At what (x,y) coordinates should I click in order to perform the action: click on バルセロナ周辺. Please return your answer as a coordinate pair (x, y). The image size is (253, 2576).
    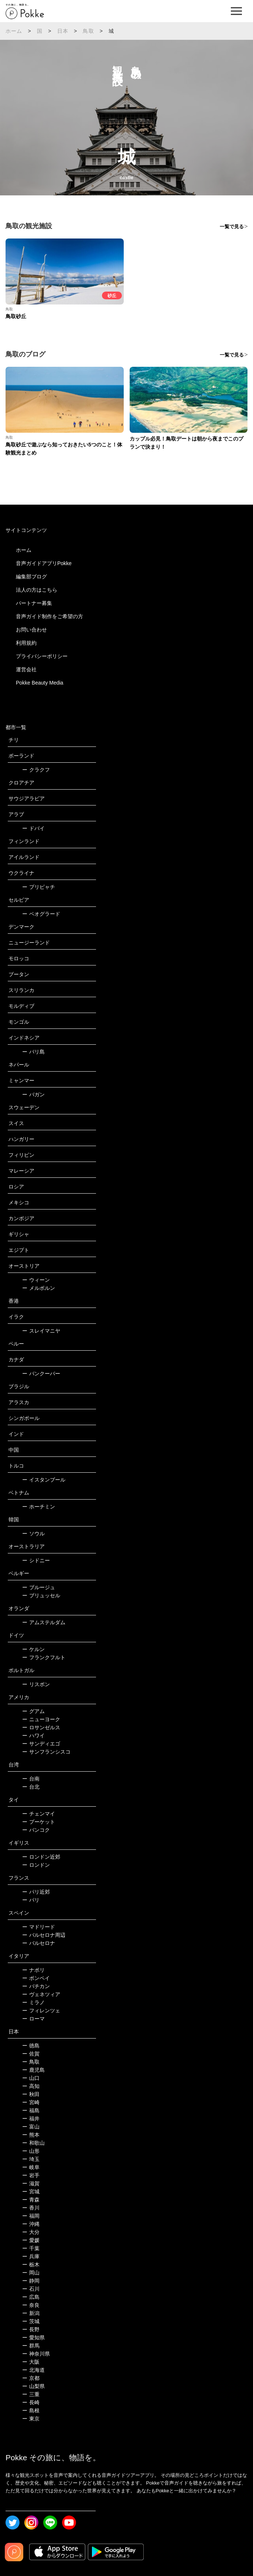
    Looking at the image, I should click on (43, 1935).